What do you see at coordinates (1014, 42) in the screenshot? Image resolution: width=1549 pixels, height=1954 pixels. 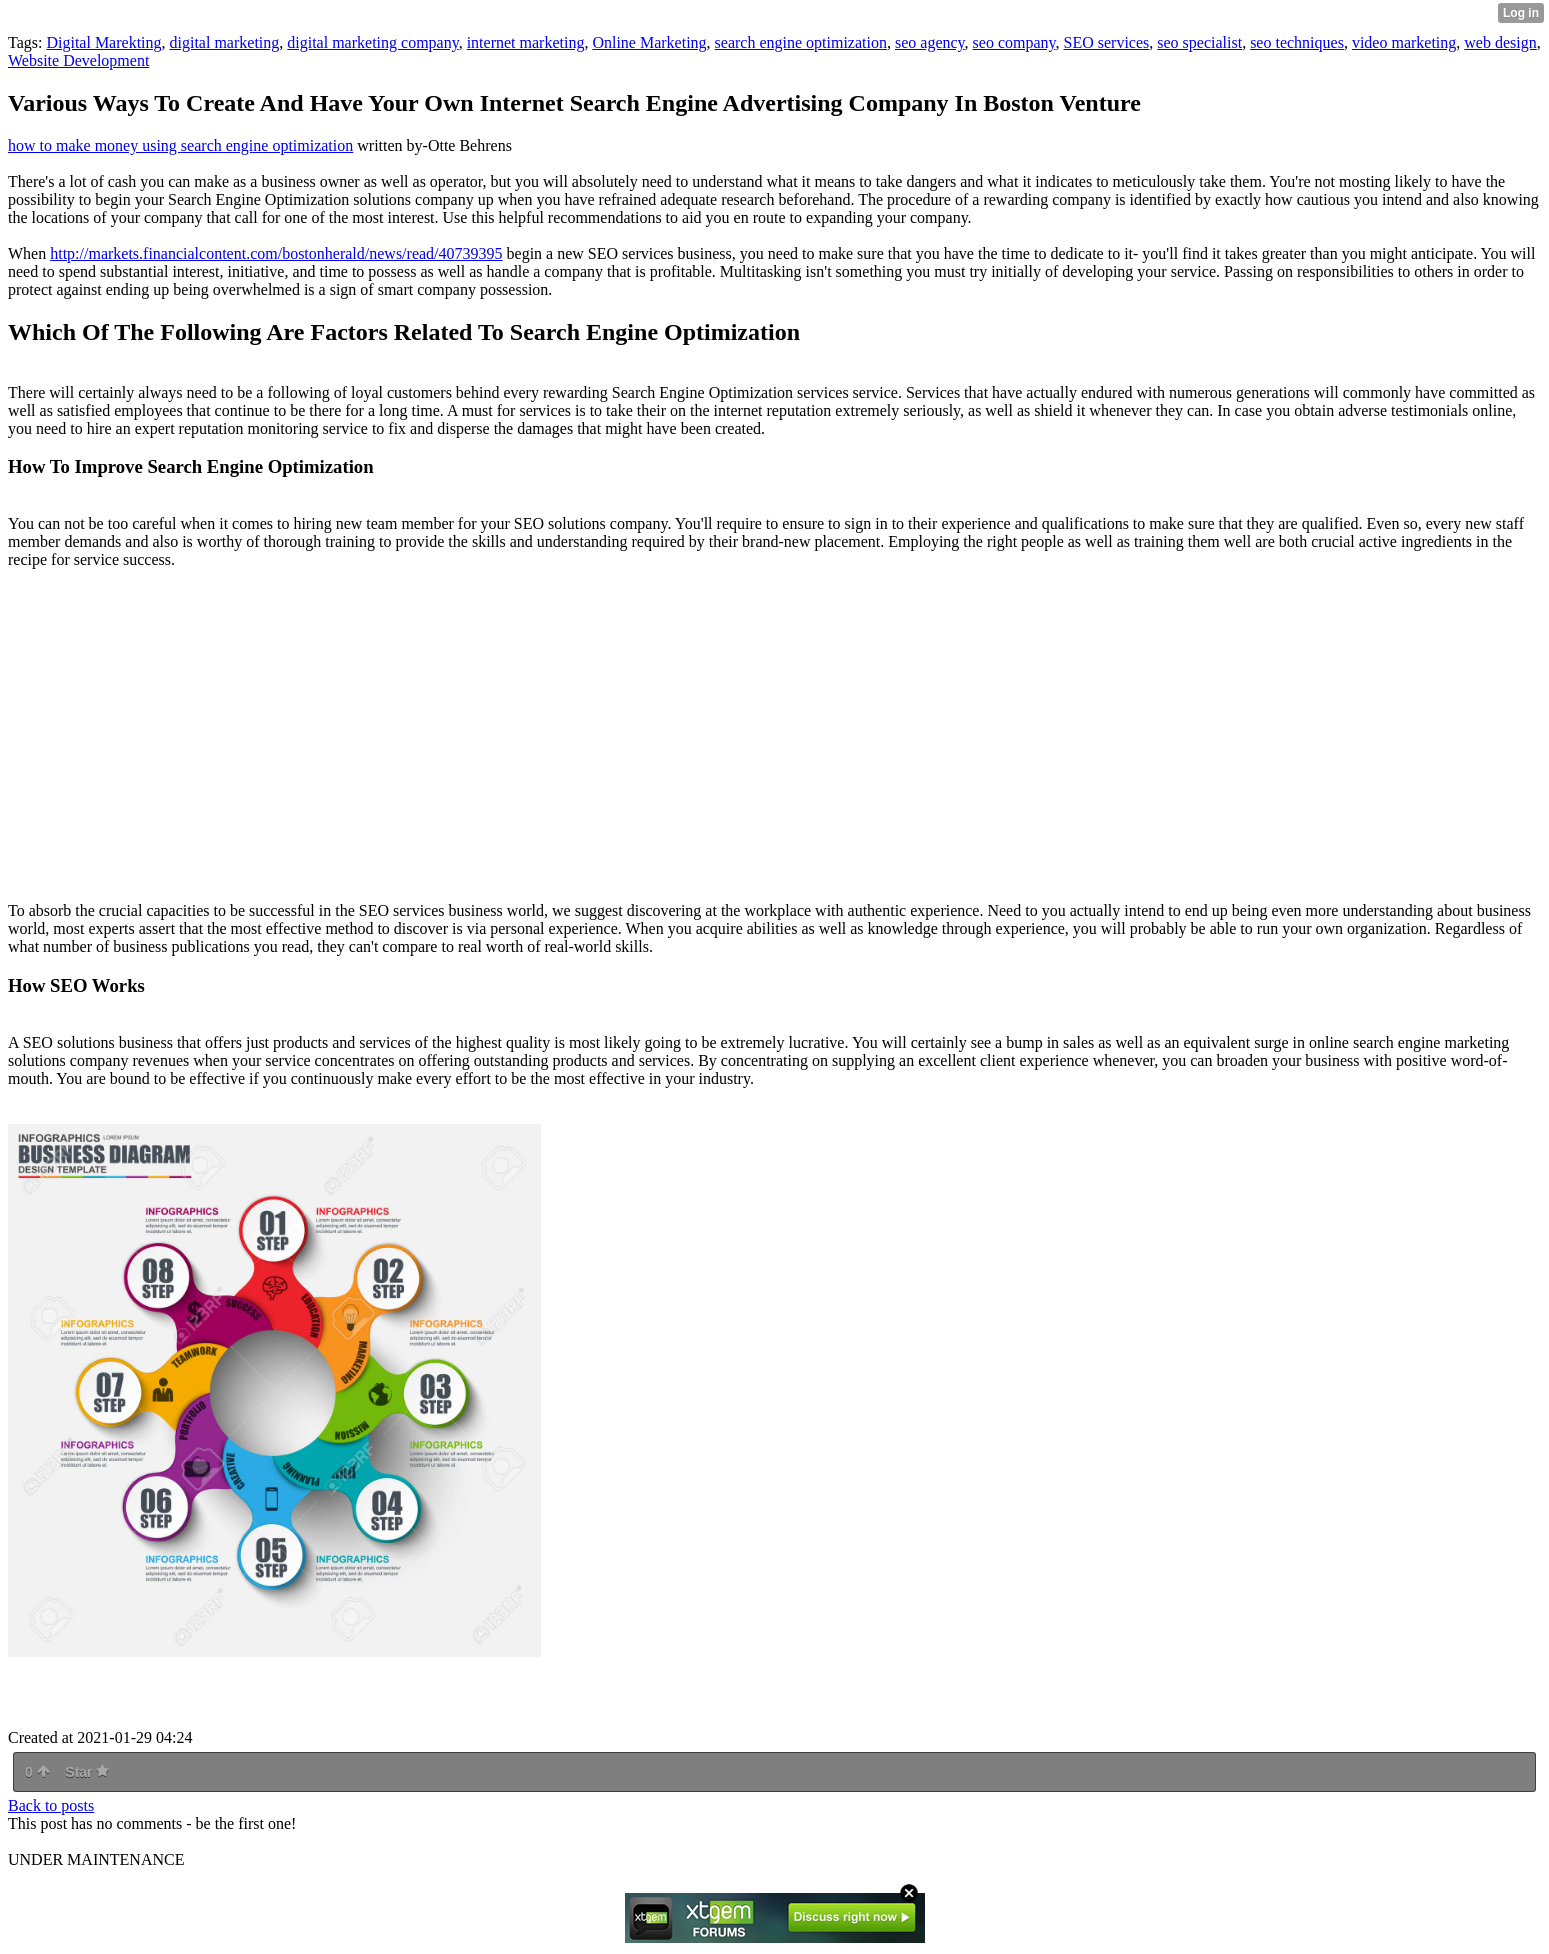 I see `seo company` at bounding box center [1014, 42].